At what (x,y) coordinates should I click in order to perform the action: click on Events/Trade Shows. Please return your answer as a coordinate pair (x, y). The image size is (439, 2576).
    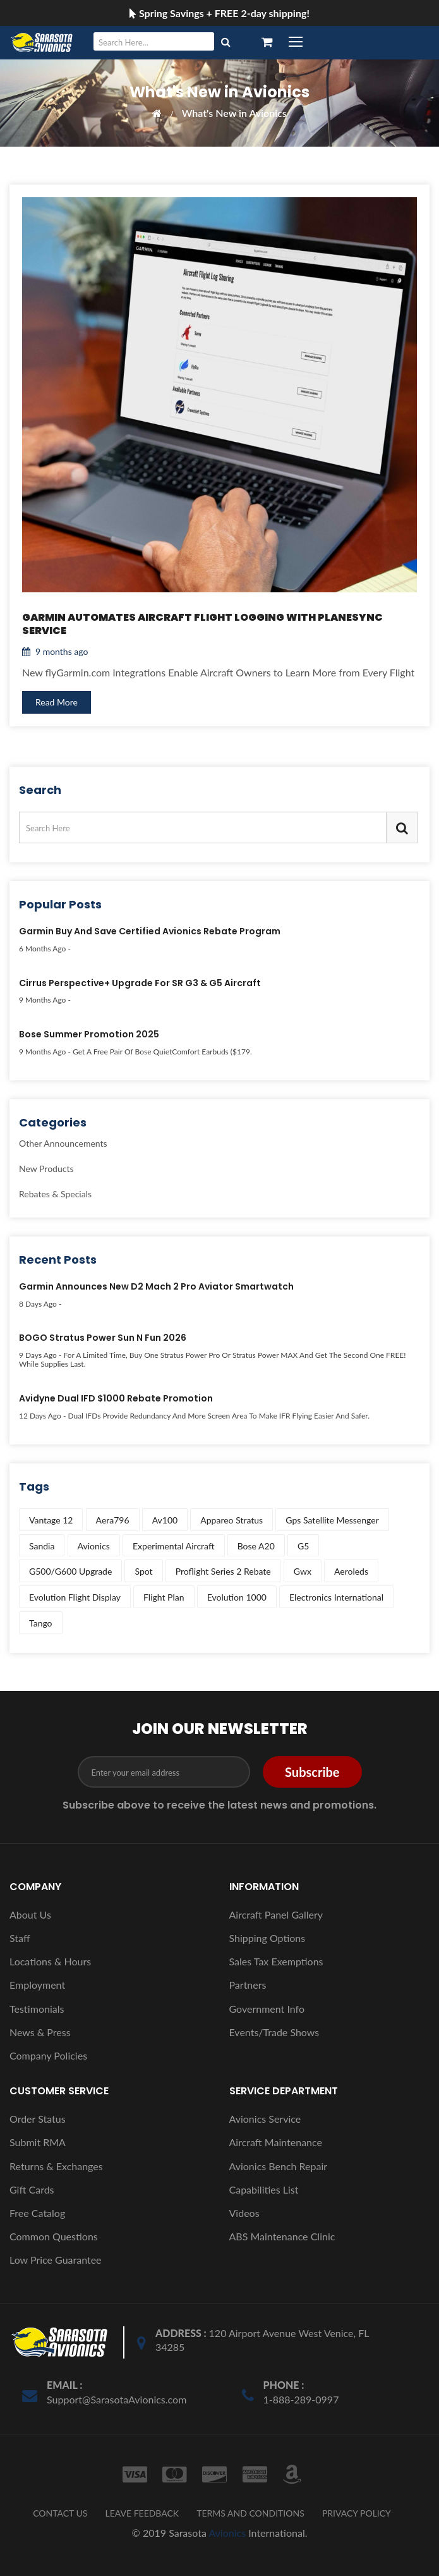
    Looking at the image, I should click on (274, 2032).